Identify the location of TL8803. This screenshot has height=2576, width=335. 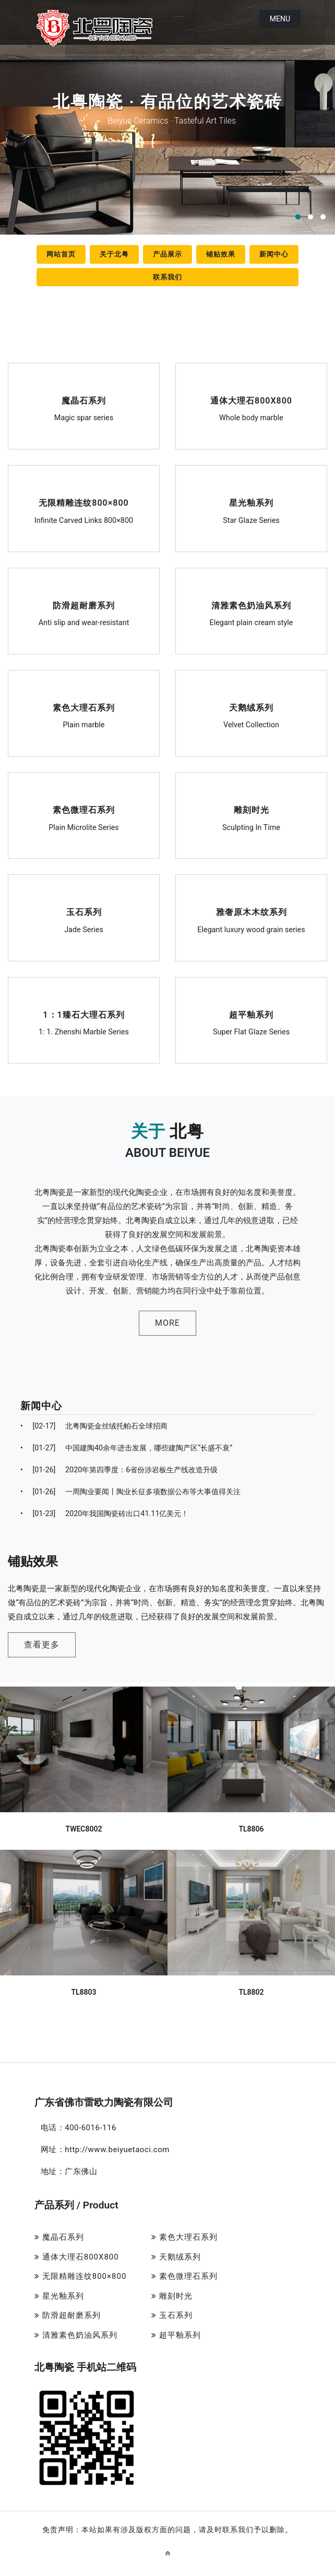
(83, 1965).